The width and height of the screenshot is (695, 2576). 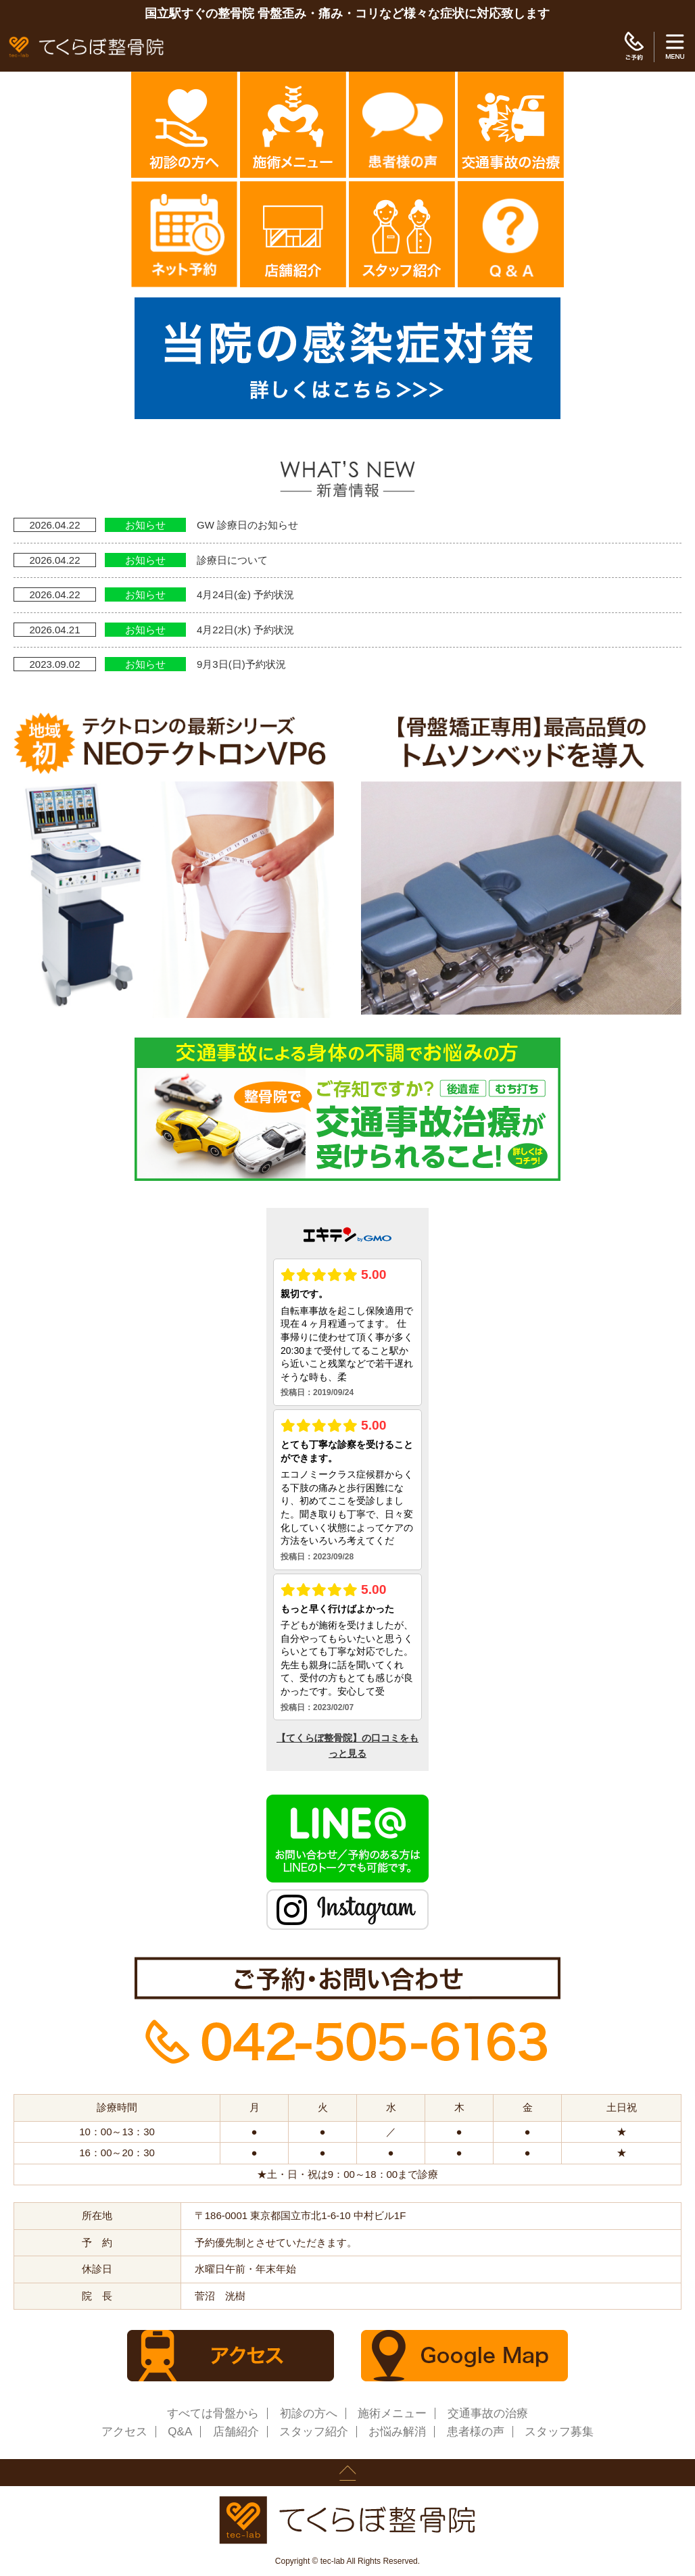 What do you see at coordinates (475, 2431) in the screenshot?
I see `患者様の声` at bounding box center [475, 2431].